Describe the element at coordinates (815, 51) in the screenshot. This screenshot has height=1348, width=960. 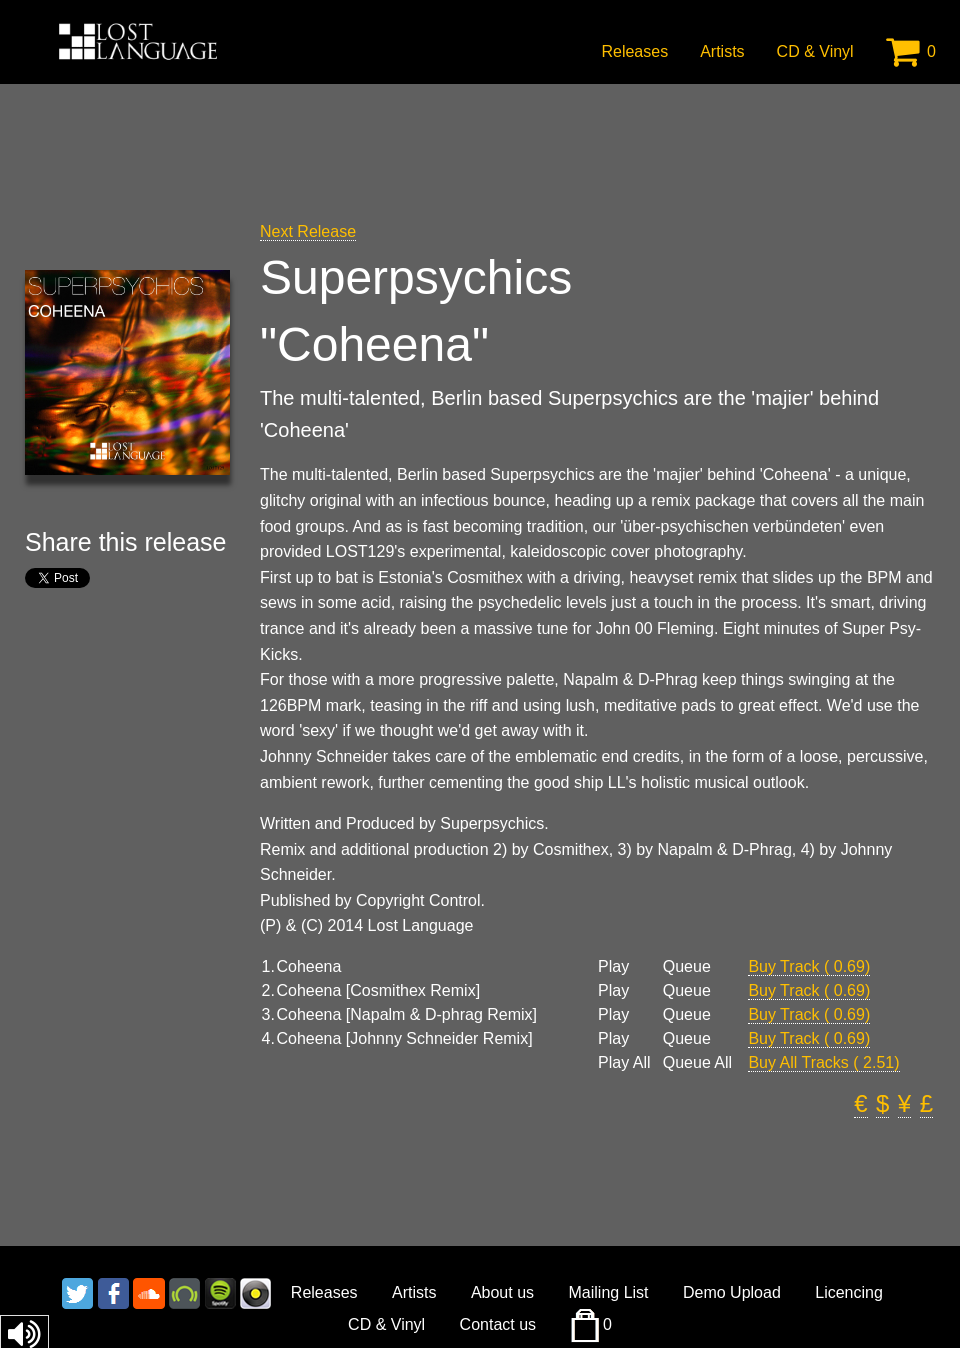
I see `CD & Vinyl` at that location.